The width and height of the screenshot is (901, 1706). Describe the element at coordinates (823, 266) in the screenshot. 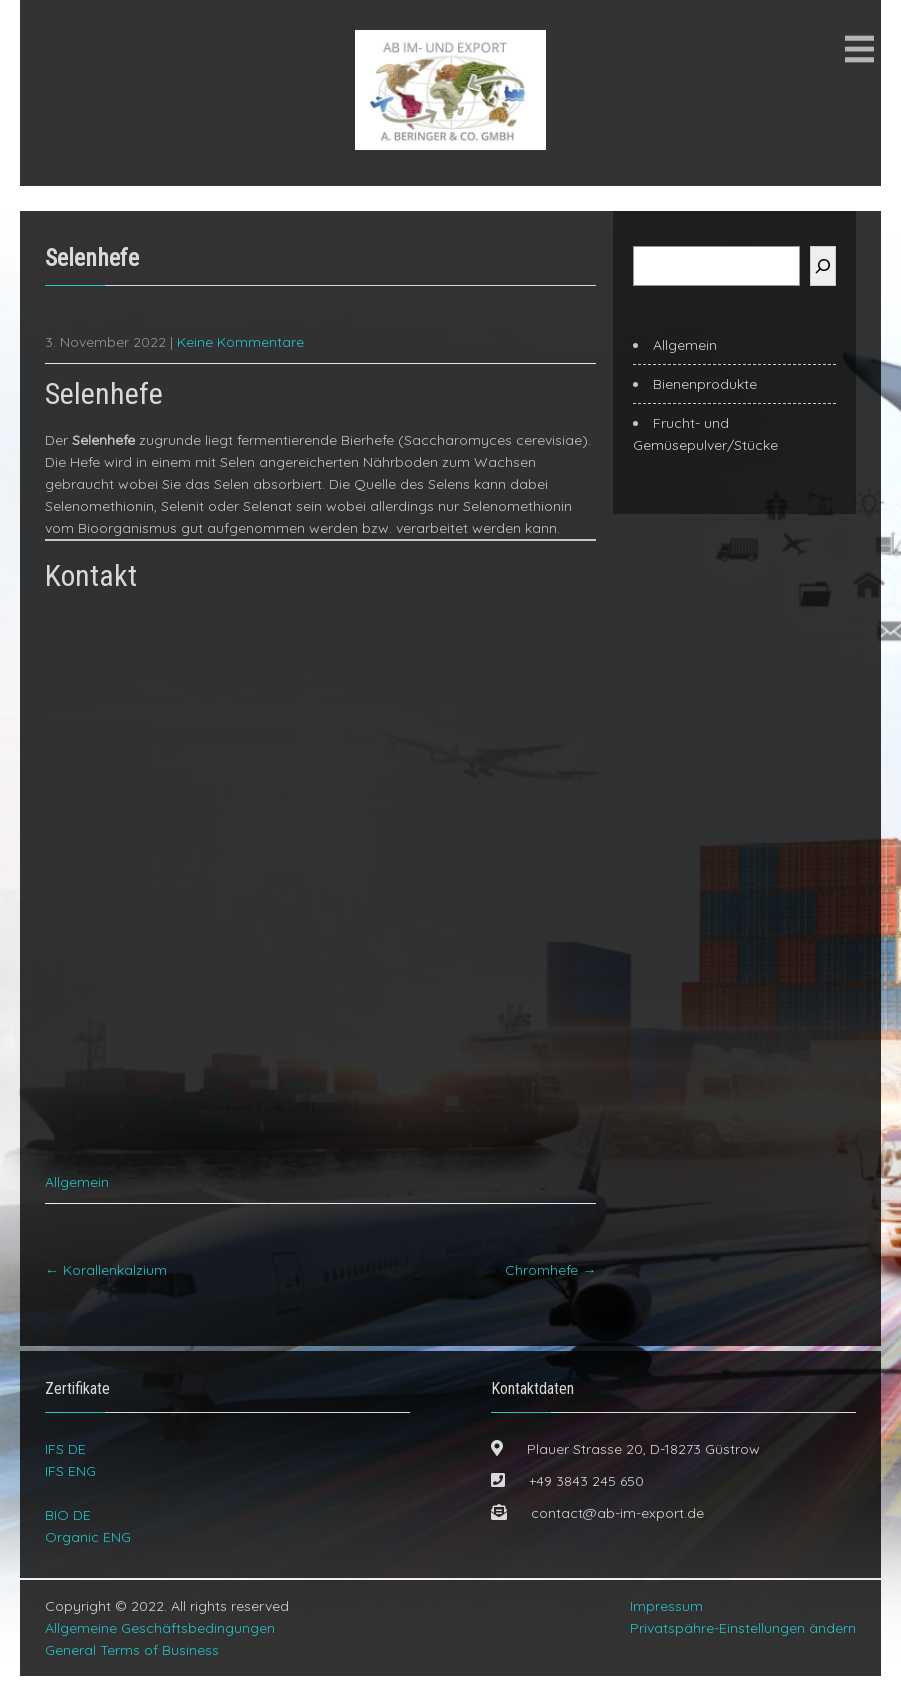

I see `[Suchen]` at that location.